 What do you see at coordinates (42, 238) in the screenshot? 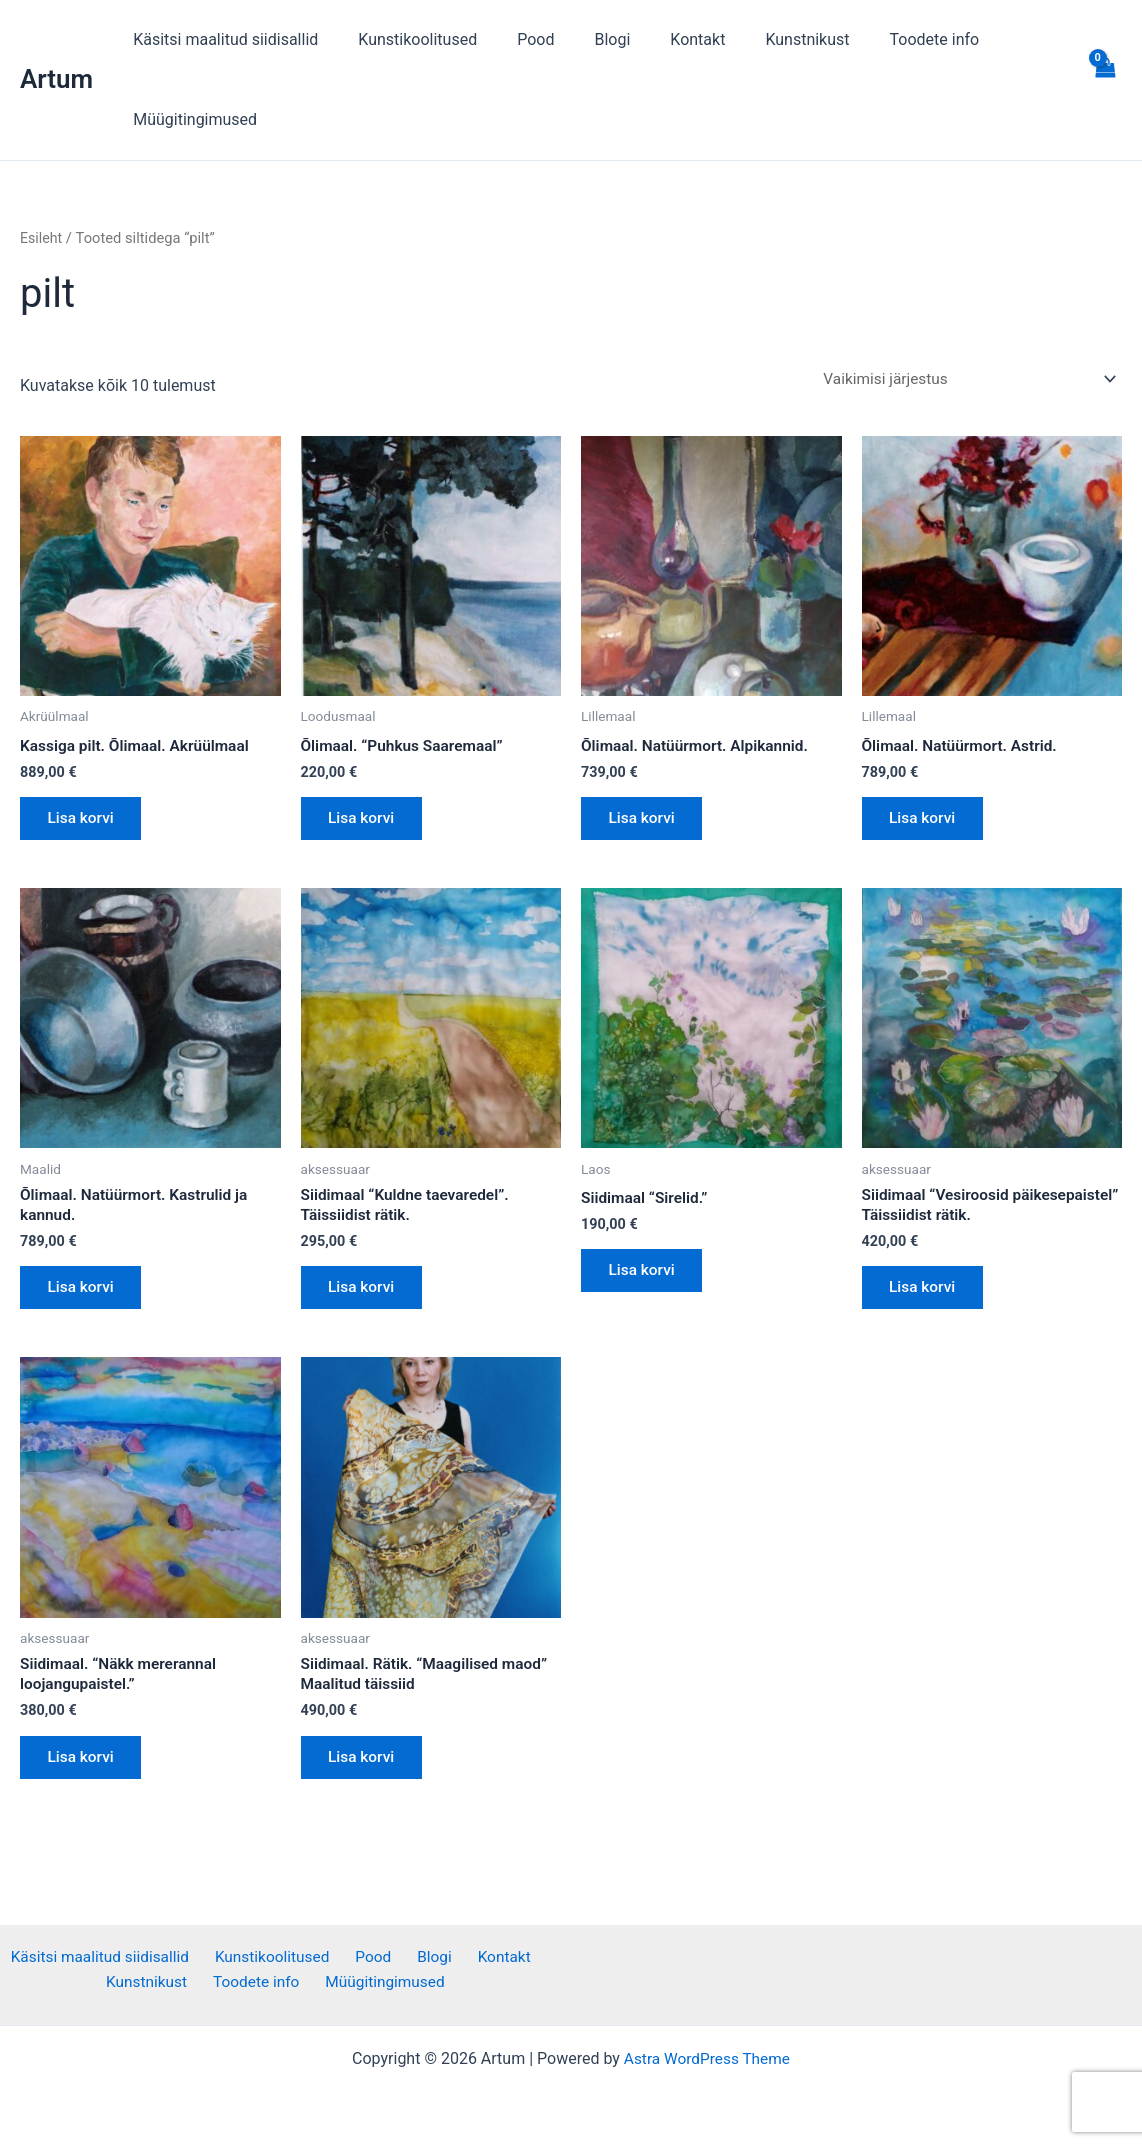
I see `Esileht` at bounding box center [42, 238].